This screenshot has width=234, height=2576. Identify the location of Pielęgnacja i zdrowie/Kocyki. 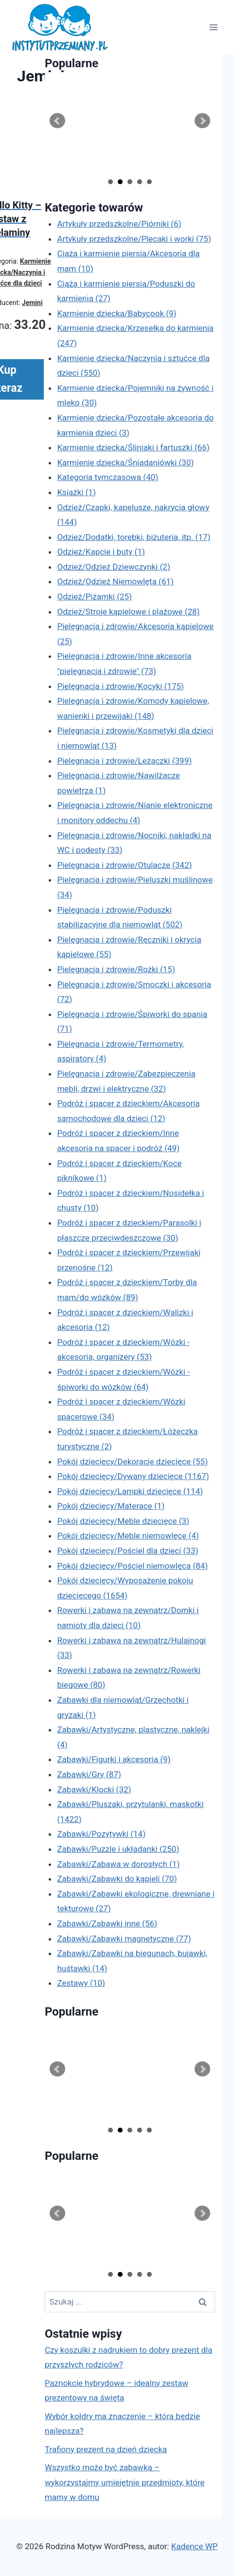
(120, 686).